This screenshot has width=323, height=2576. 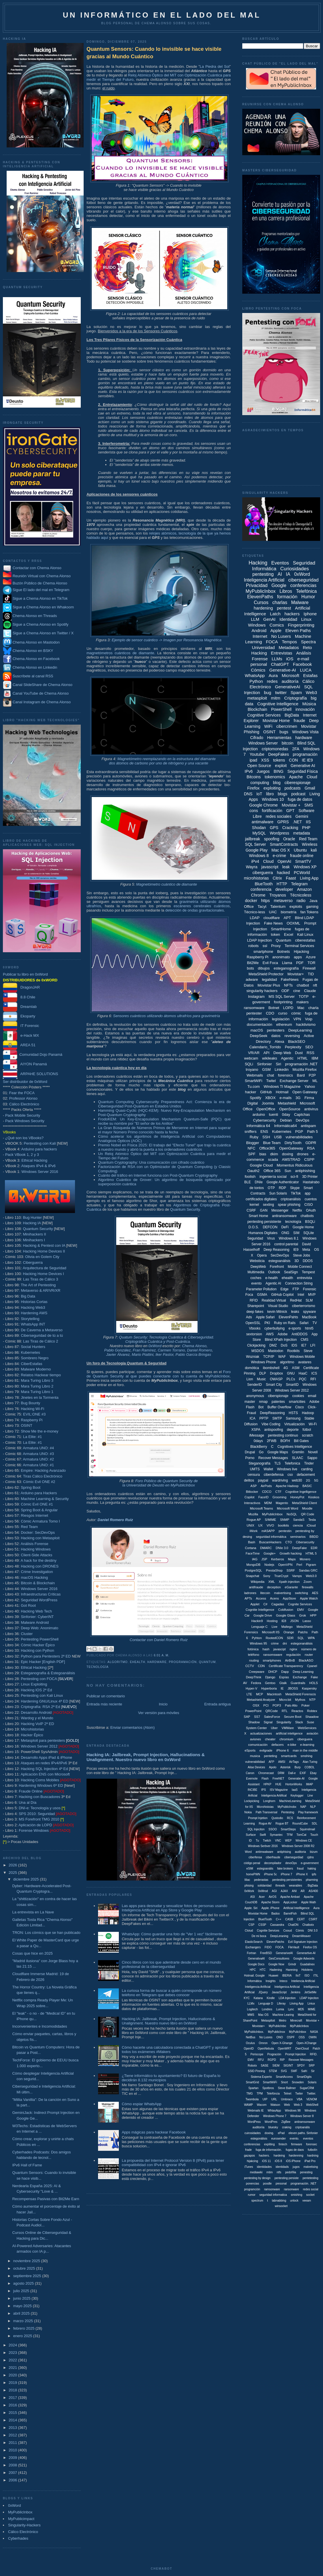 What do you see at coordinates (252, 2183) in the screenshot?
I see `ponencias` at bounding box center [252, 2183].